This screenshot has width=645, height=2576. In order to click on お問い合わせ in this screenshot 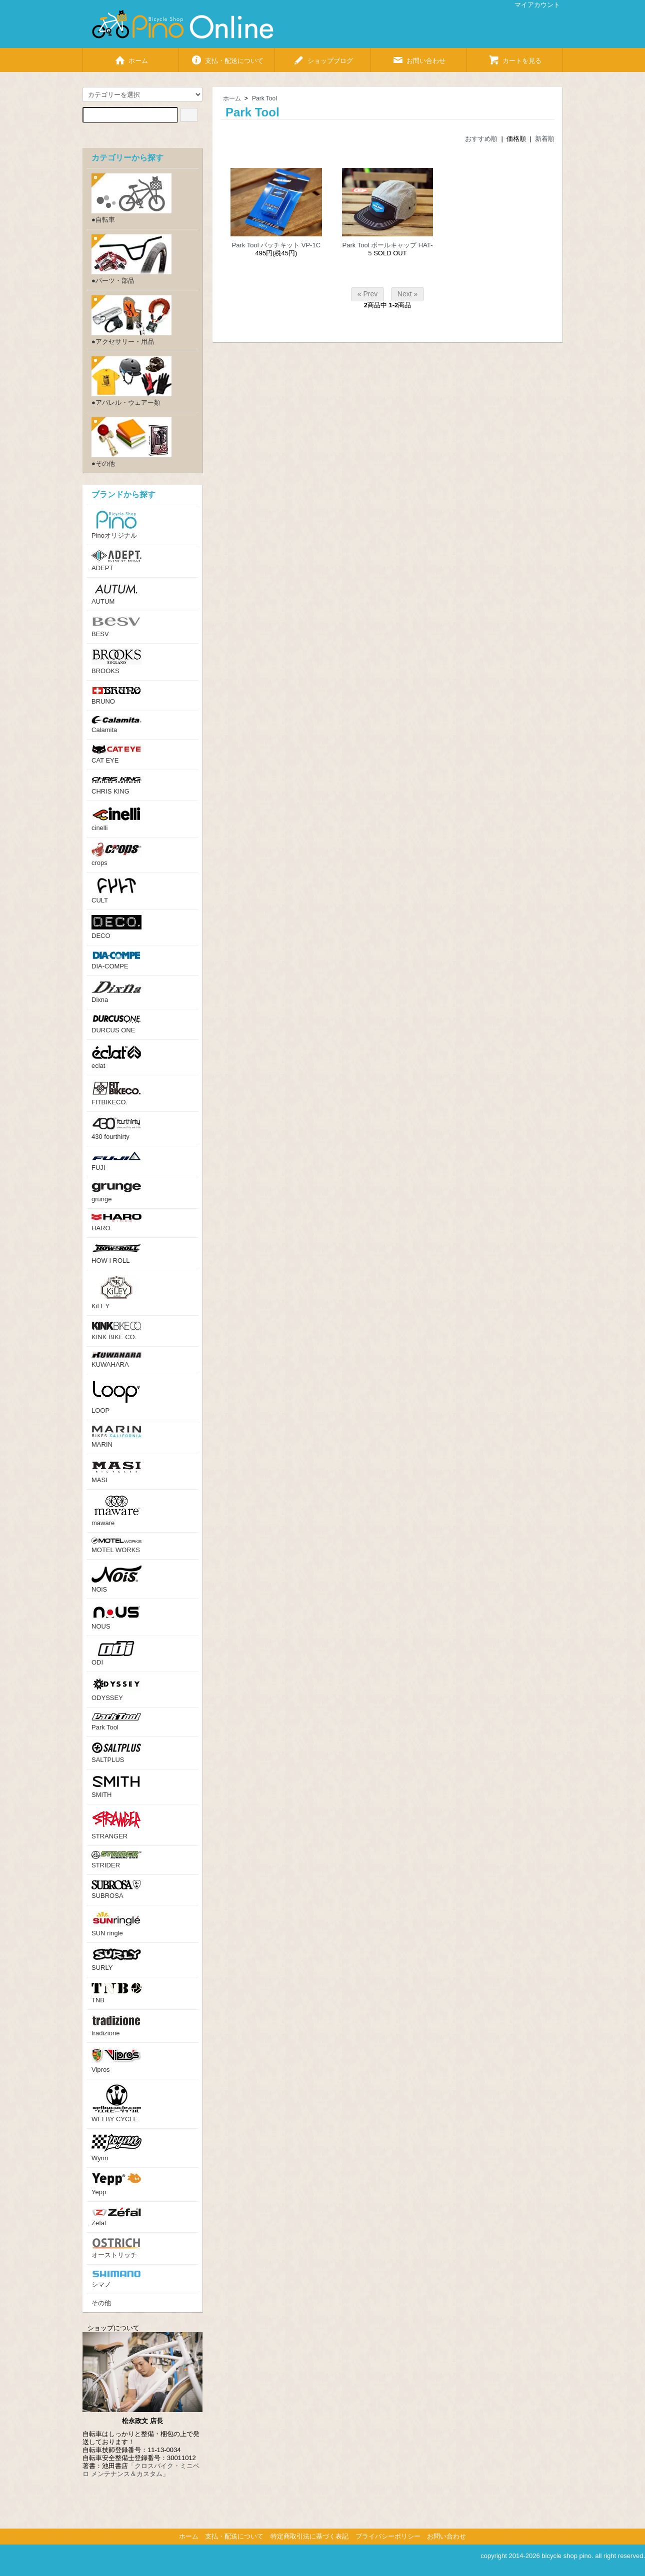, I will do `click(419, 56)`.